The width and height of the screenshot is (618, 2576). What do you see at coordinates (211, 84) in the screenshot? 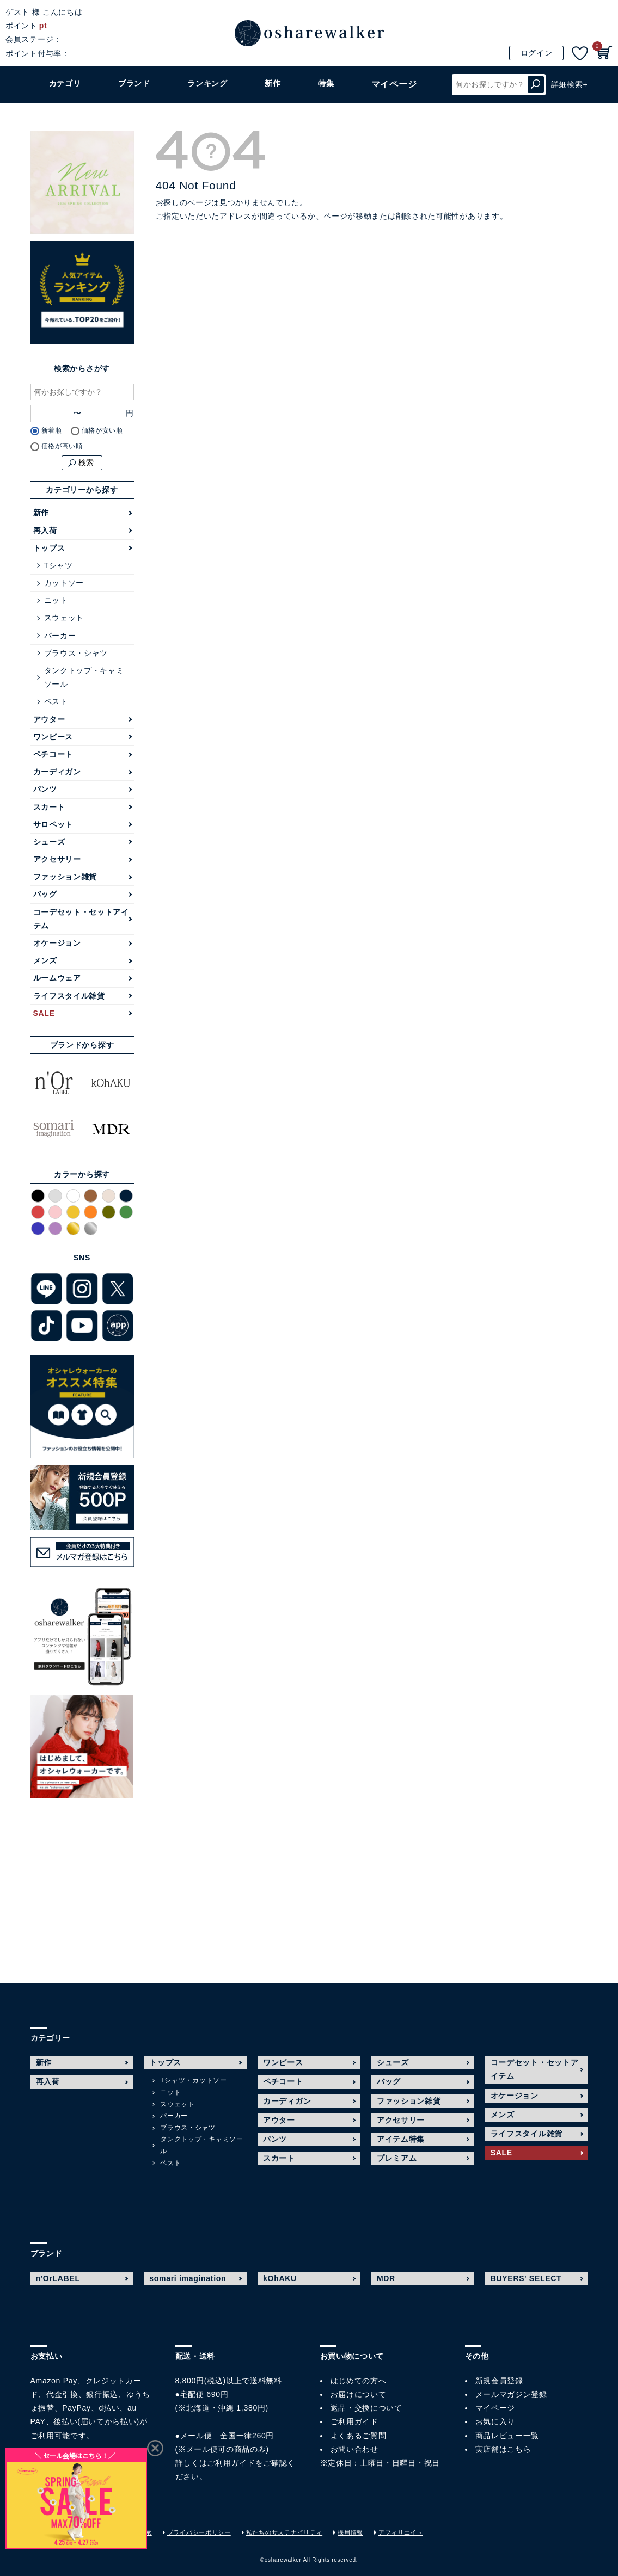
I see `ランキング` at bounding box center [211, 84].